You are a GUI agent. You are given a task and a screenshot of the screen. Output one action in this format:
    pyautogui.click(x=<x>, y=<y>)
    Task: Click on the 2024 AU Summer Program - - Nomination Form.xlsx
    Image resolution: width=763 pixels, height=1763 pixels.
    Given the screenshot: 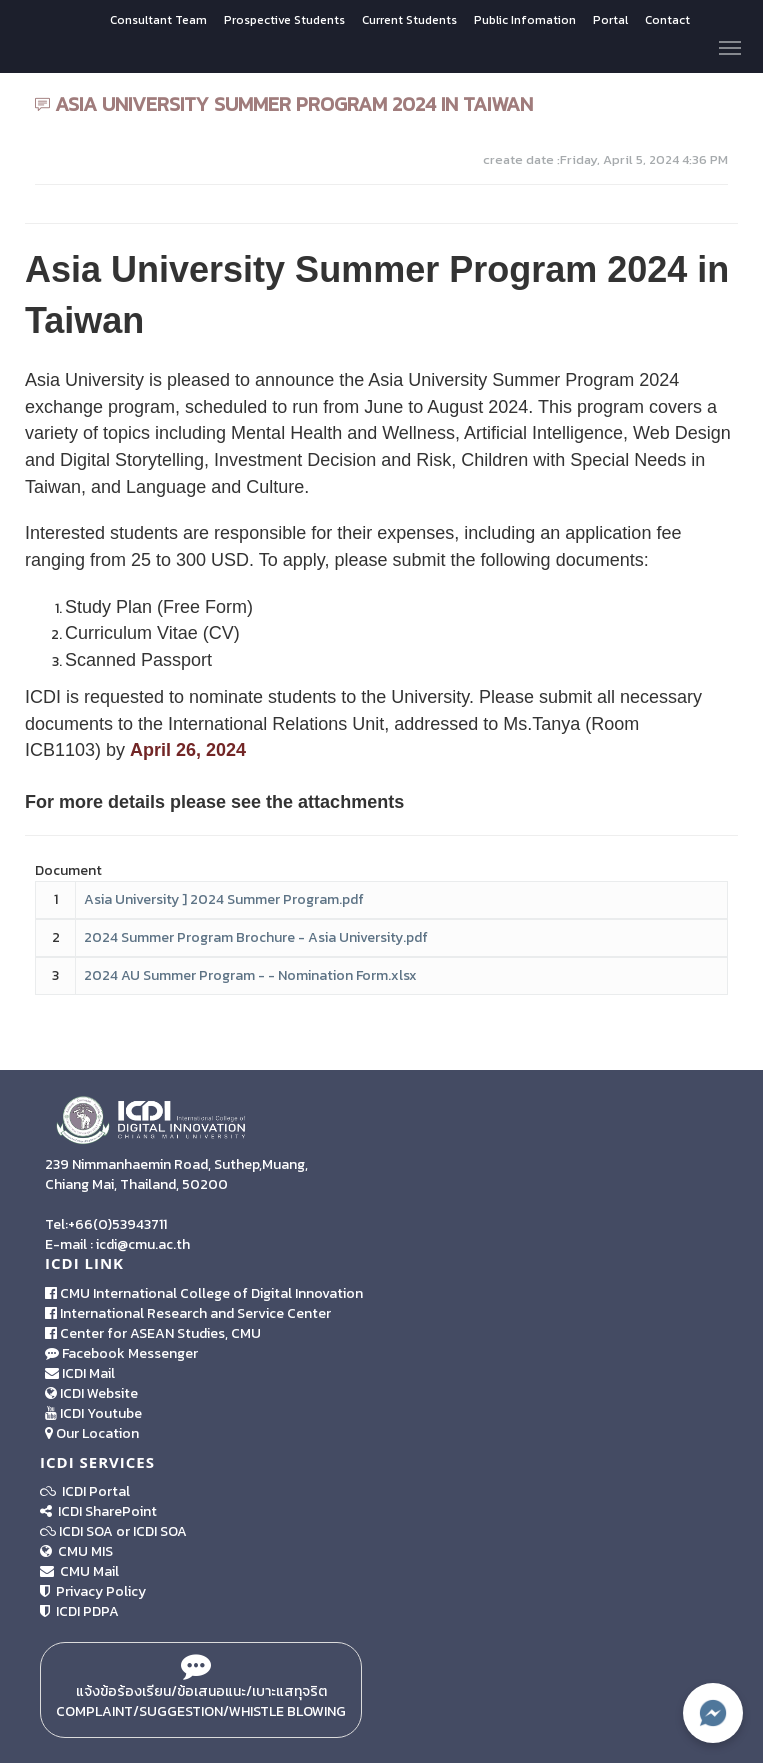 What is the action you would take?
    pyautogui.click(x=250, y=975)
    